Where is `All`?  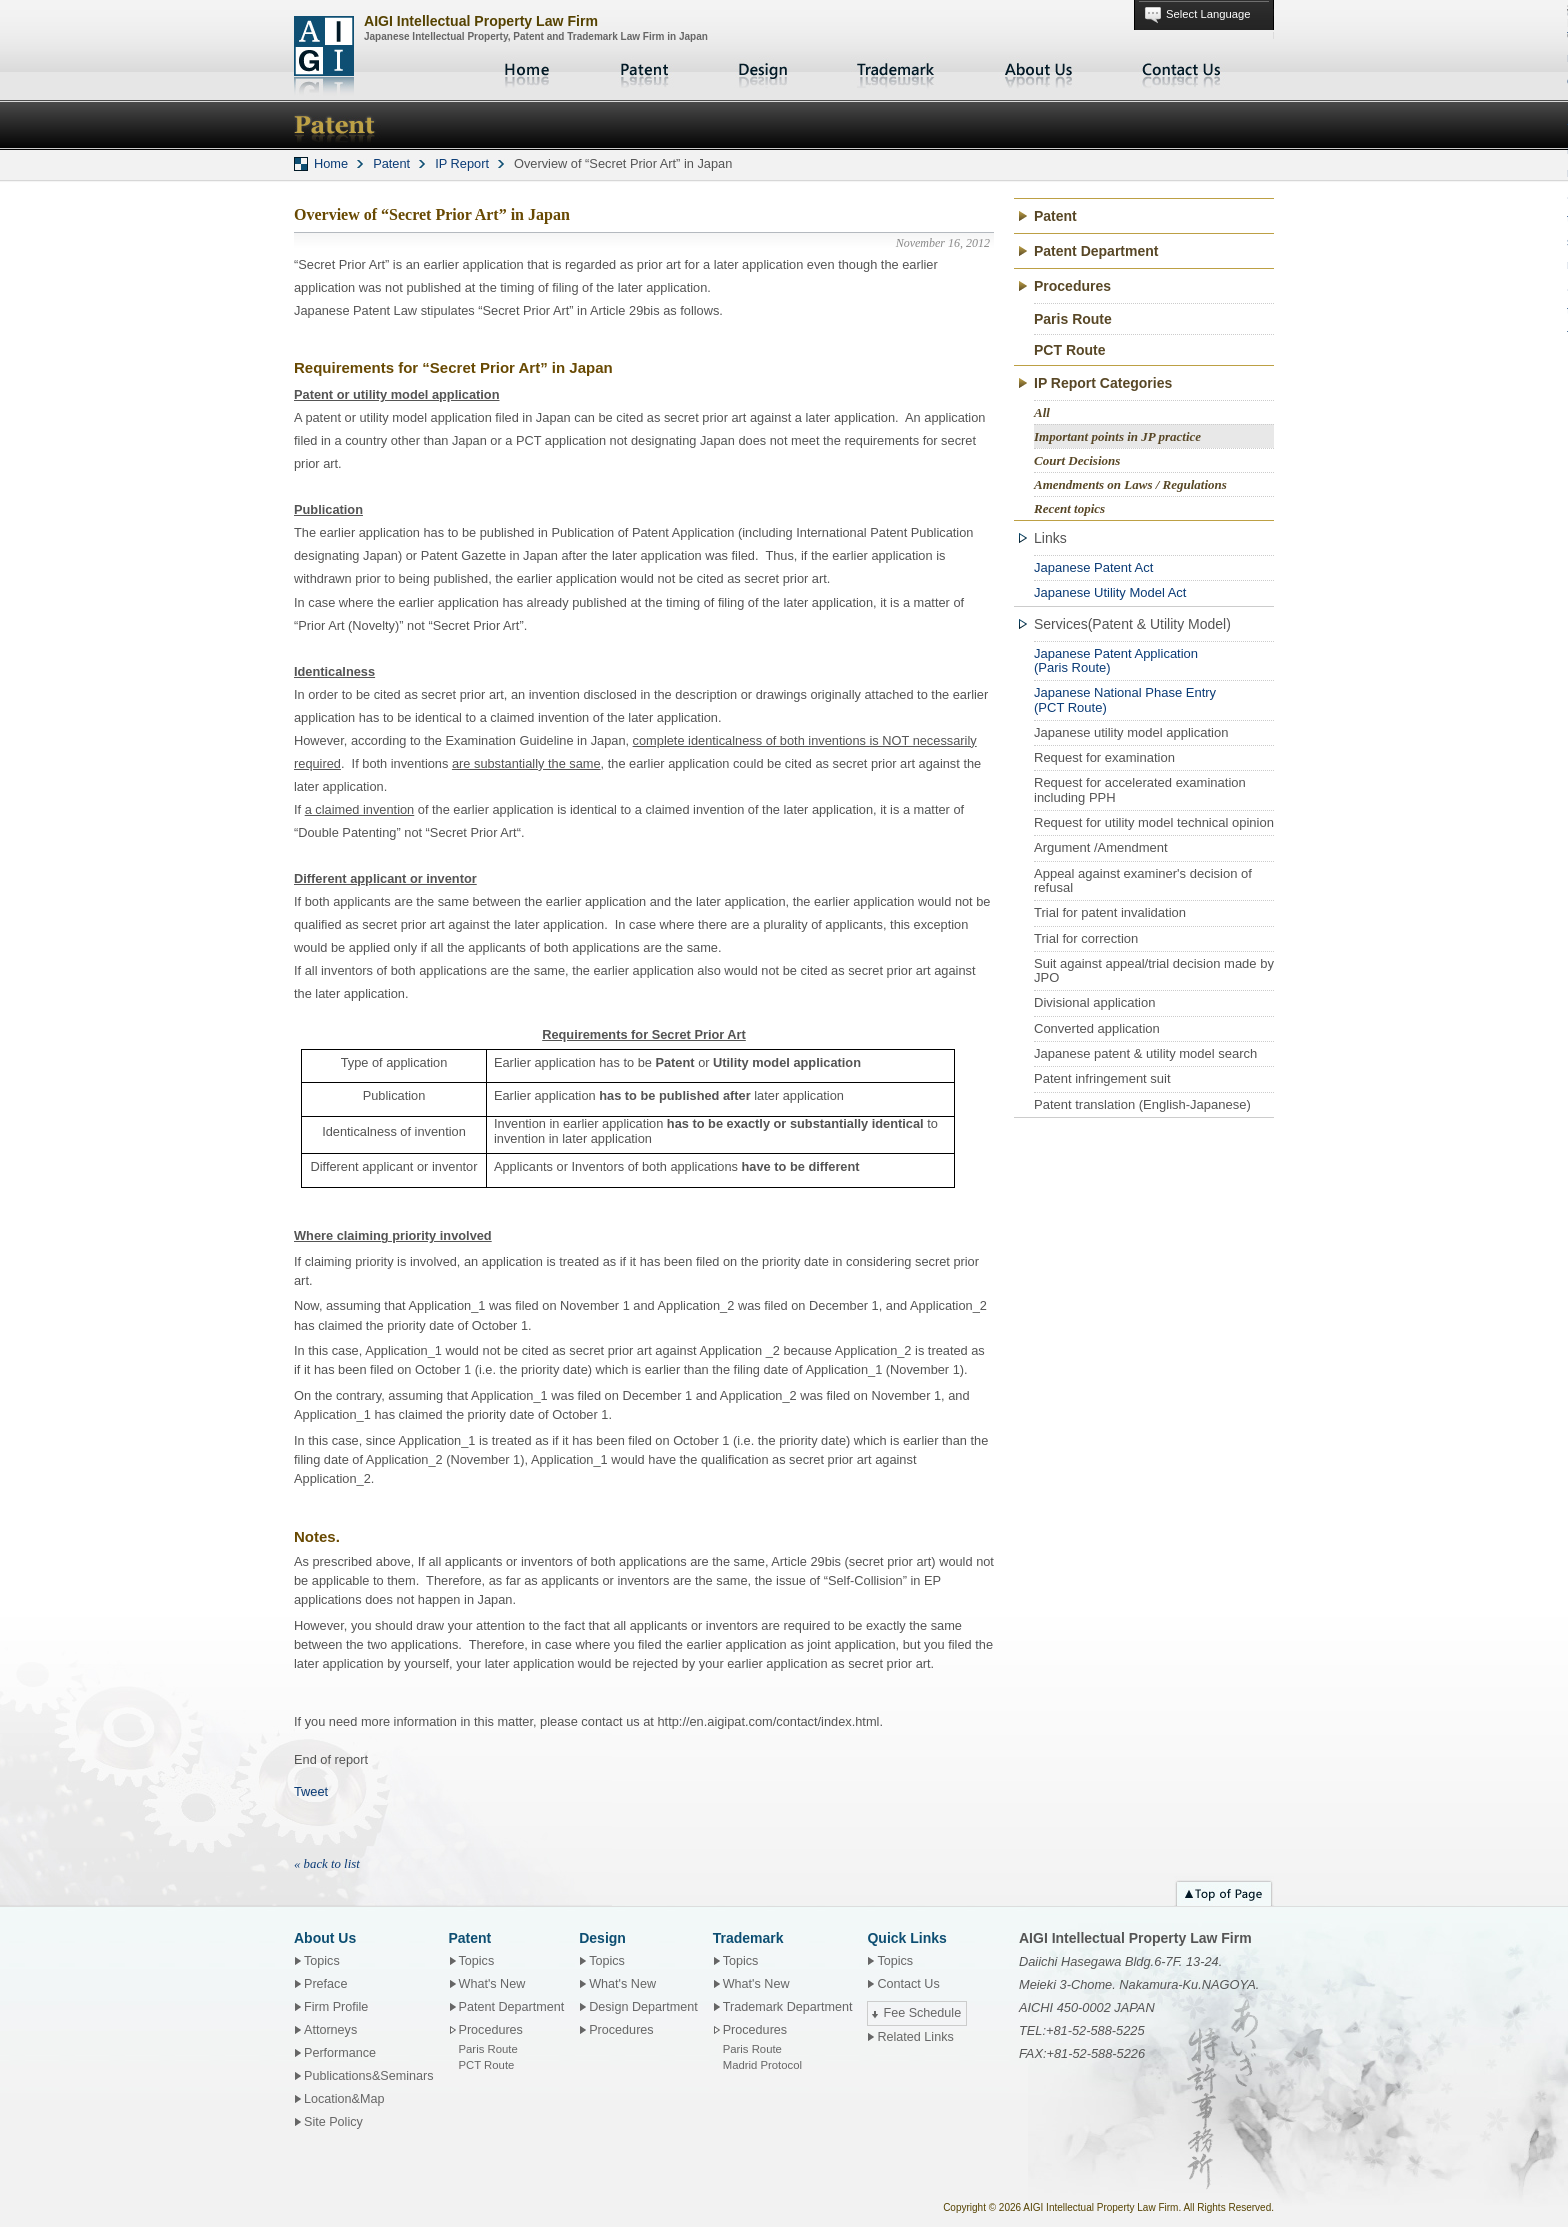 All is located at coordinates (1042, 412).